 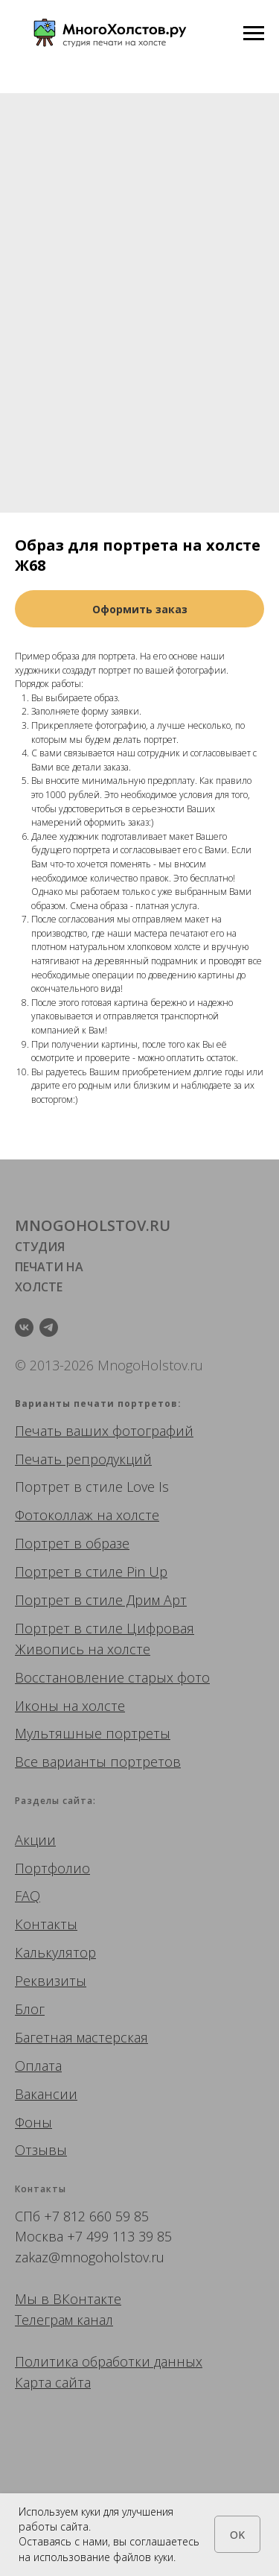 I want to click on Блог, so click(x=30, y=2009).